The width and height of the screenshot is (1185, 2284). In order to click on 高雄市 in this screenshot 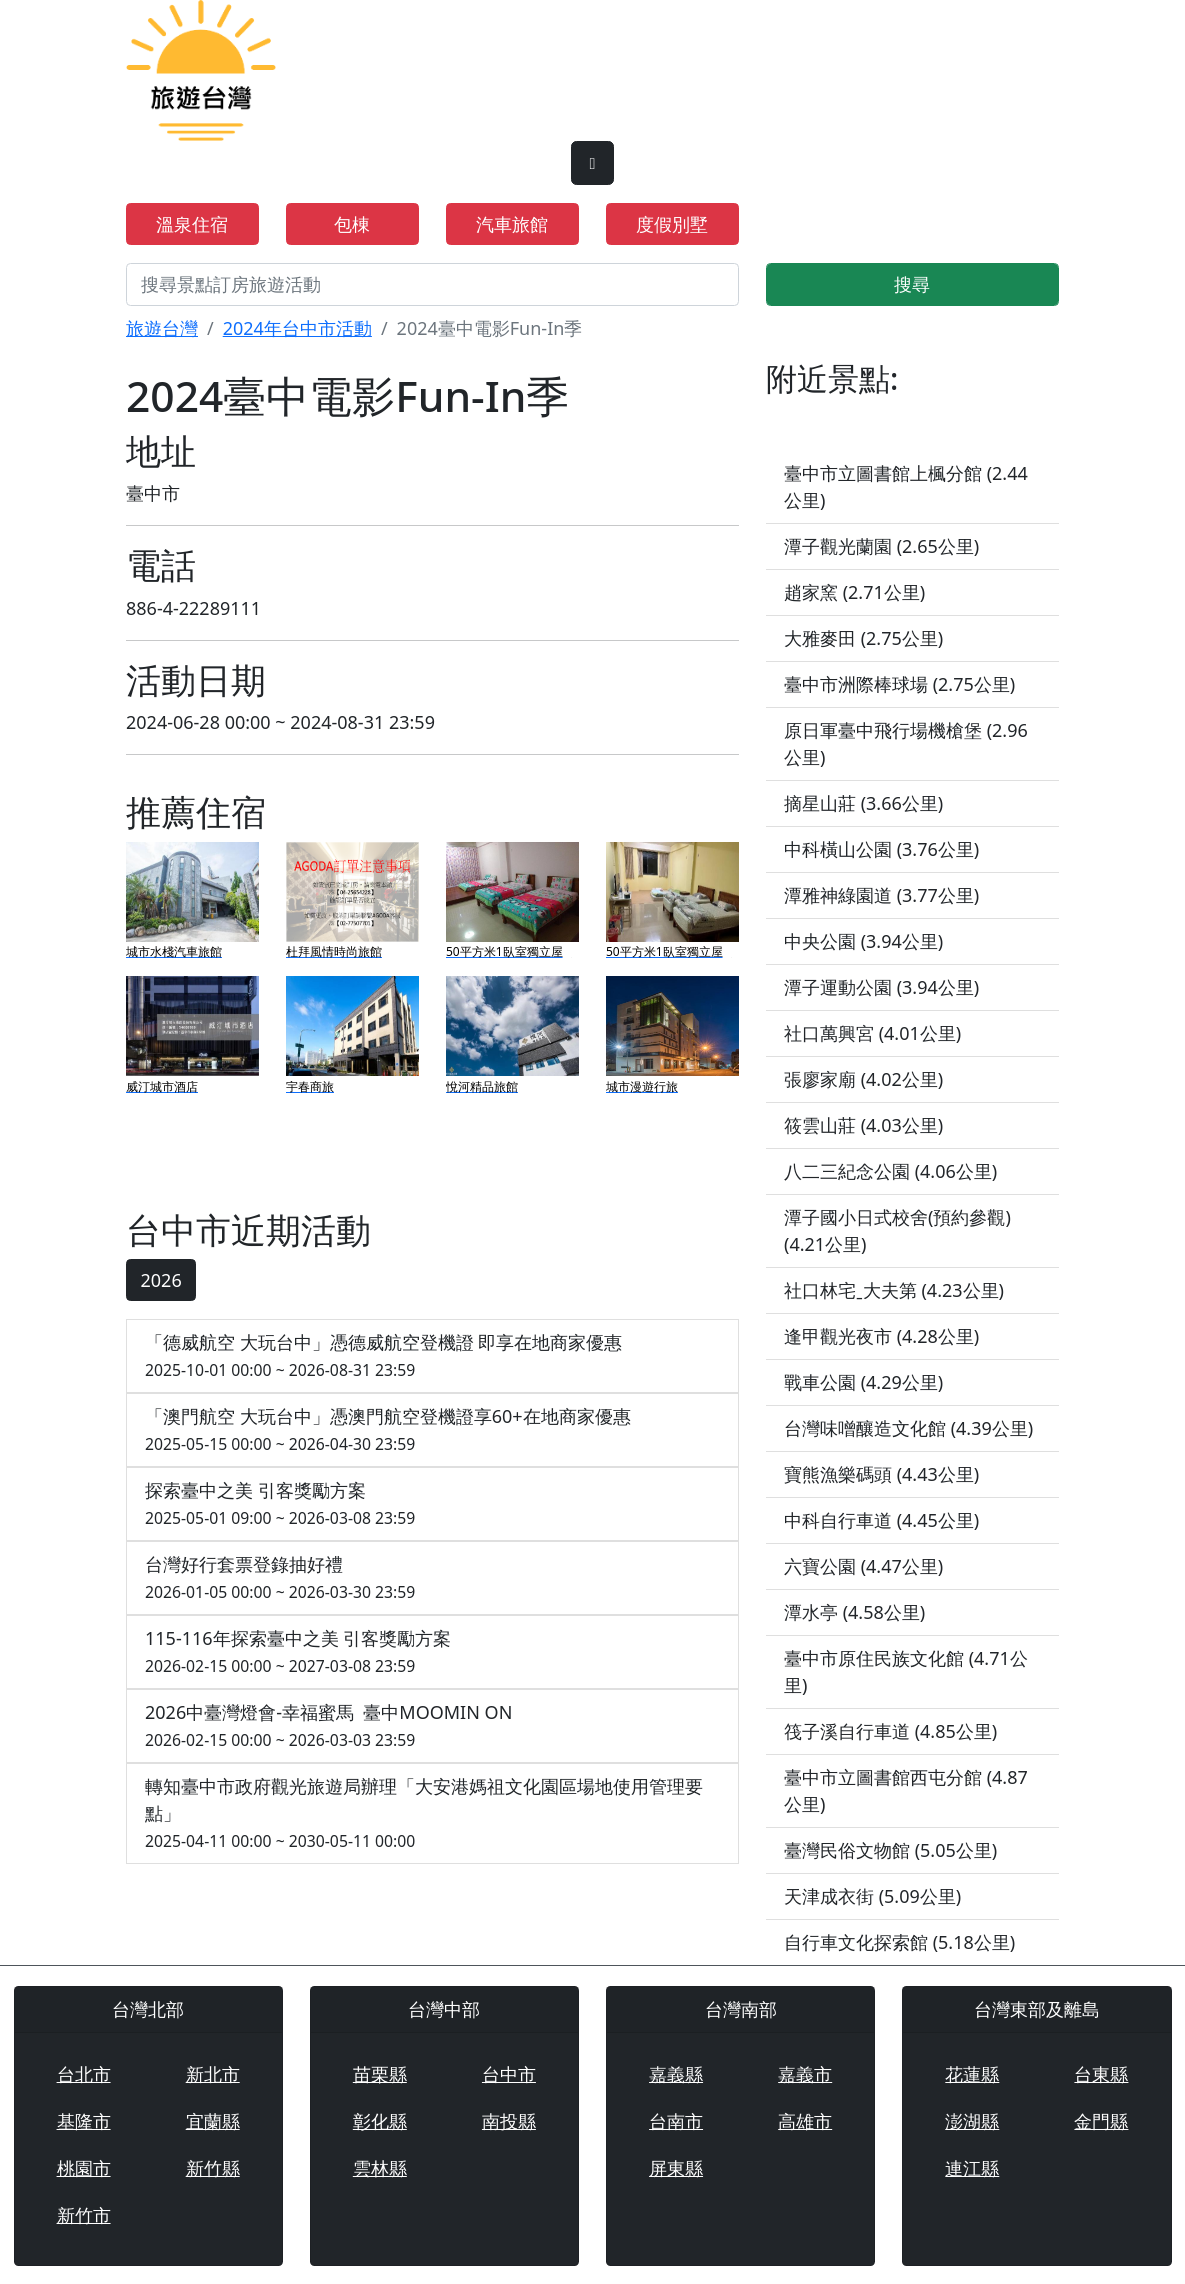, I will do `click(805, 2121)`.